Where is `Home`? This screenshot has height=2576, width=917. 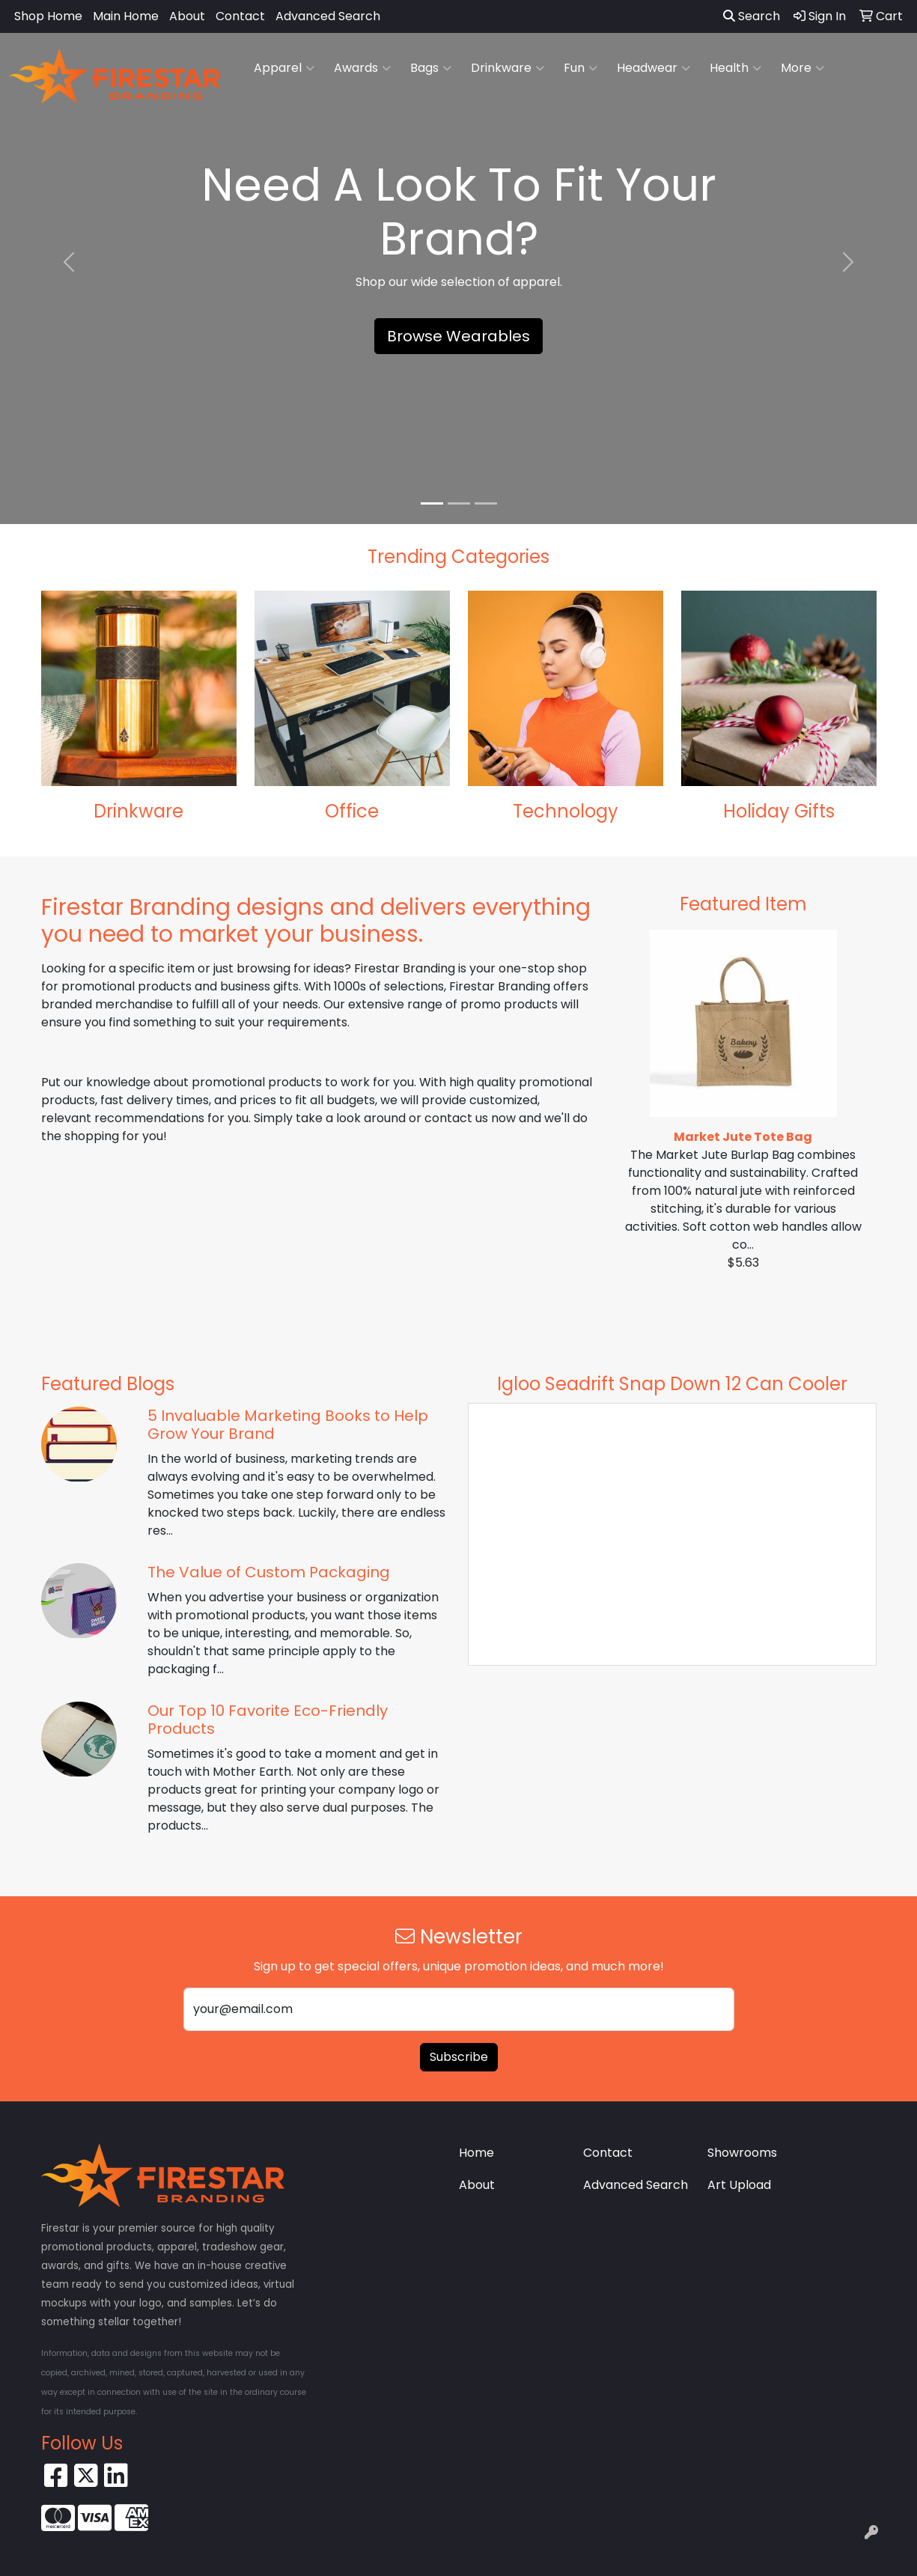
Home is located at coordinates (476, 2152).